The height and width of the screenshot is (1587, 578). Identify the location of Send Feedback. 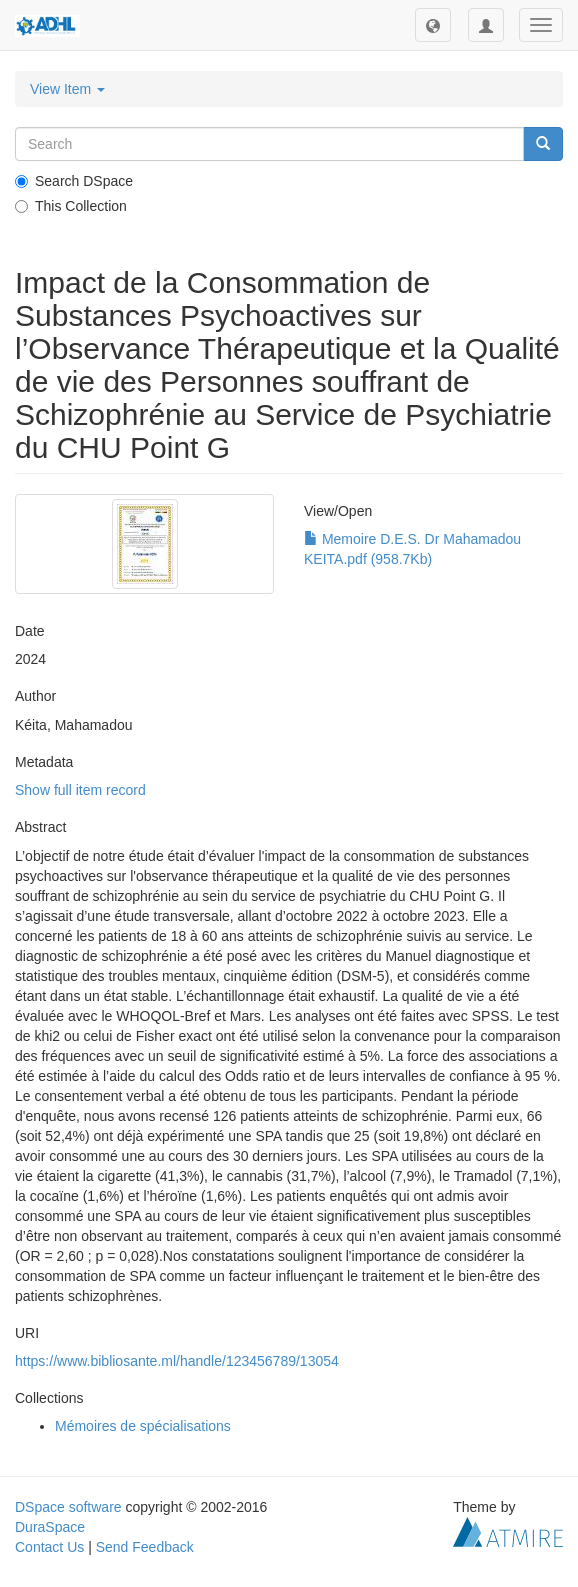
(145, 1547).